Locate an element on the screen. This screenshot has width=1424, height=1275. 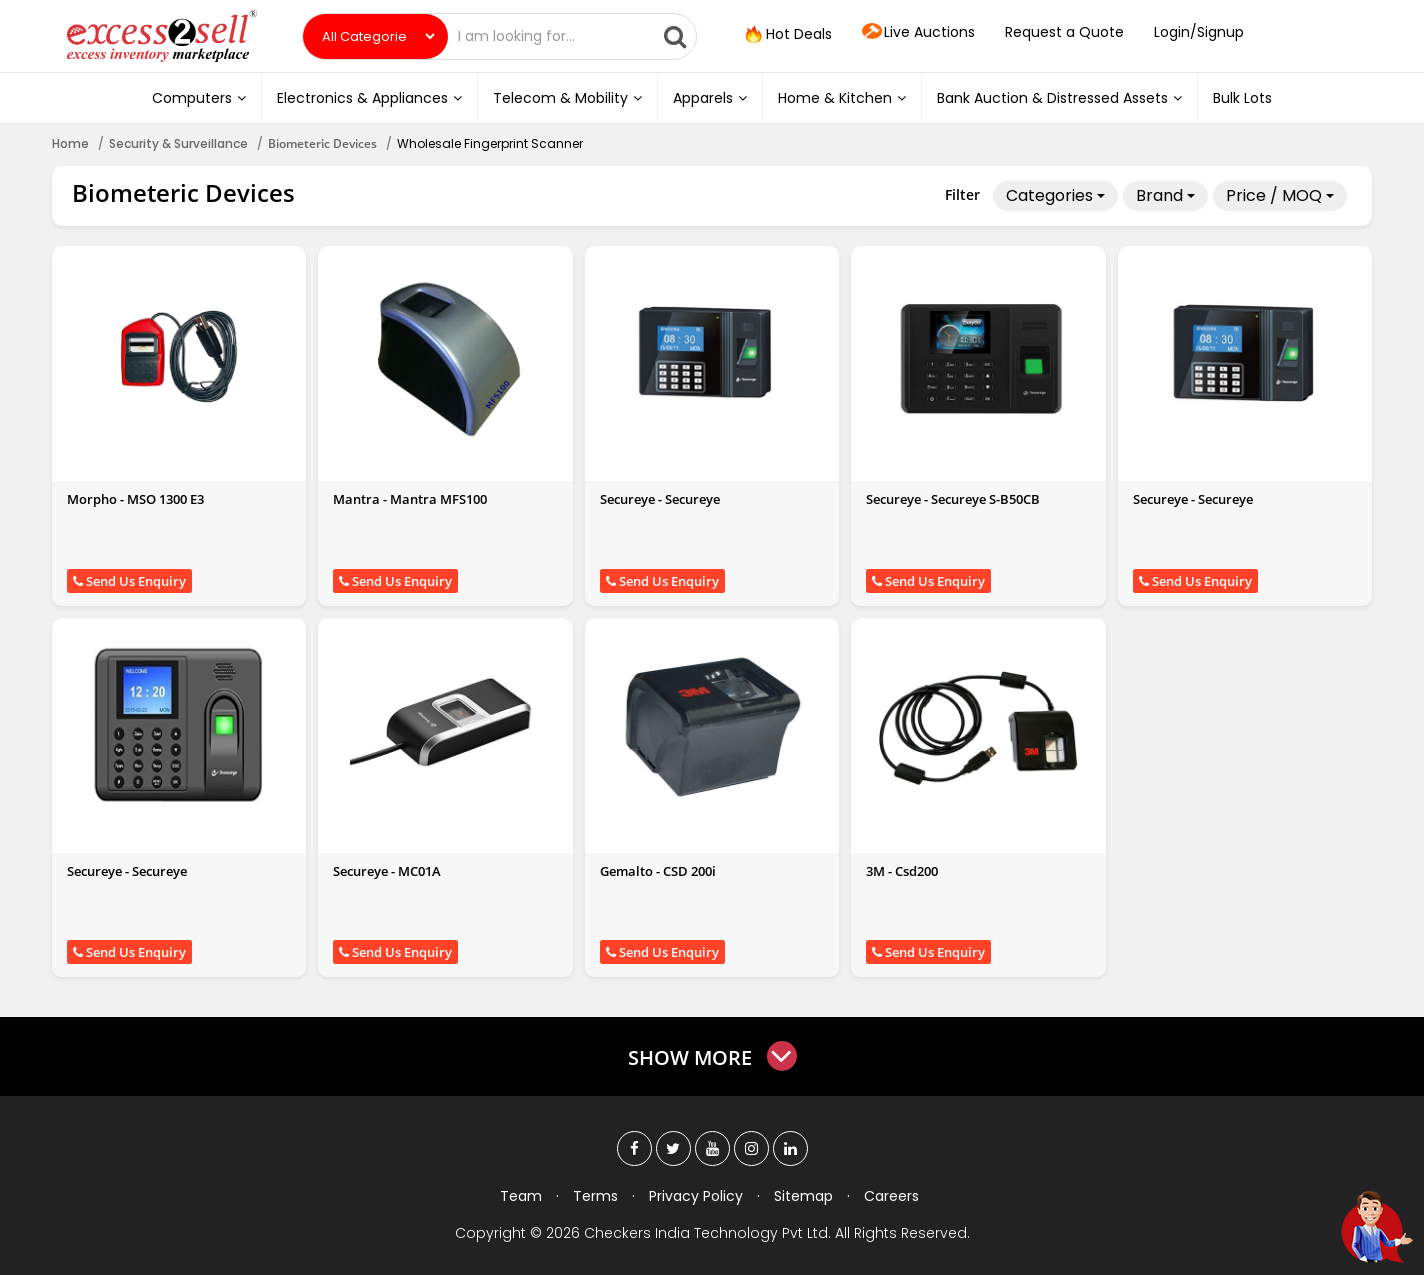
Sitemap is located at coordinates (803, 1196).